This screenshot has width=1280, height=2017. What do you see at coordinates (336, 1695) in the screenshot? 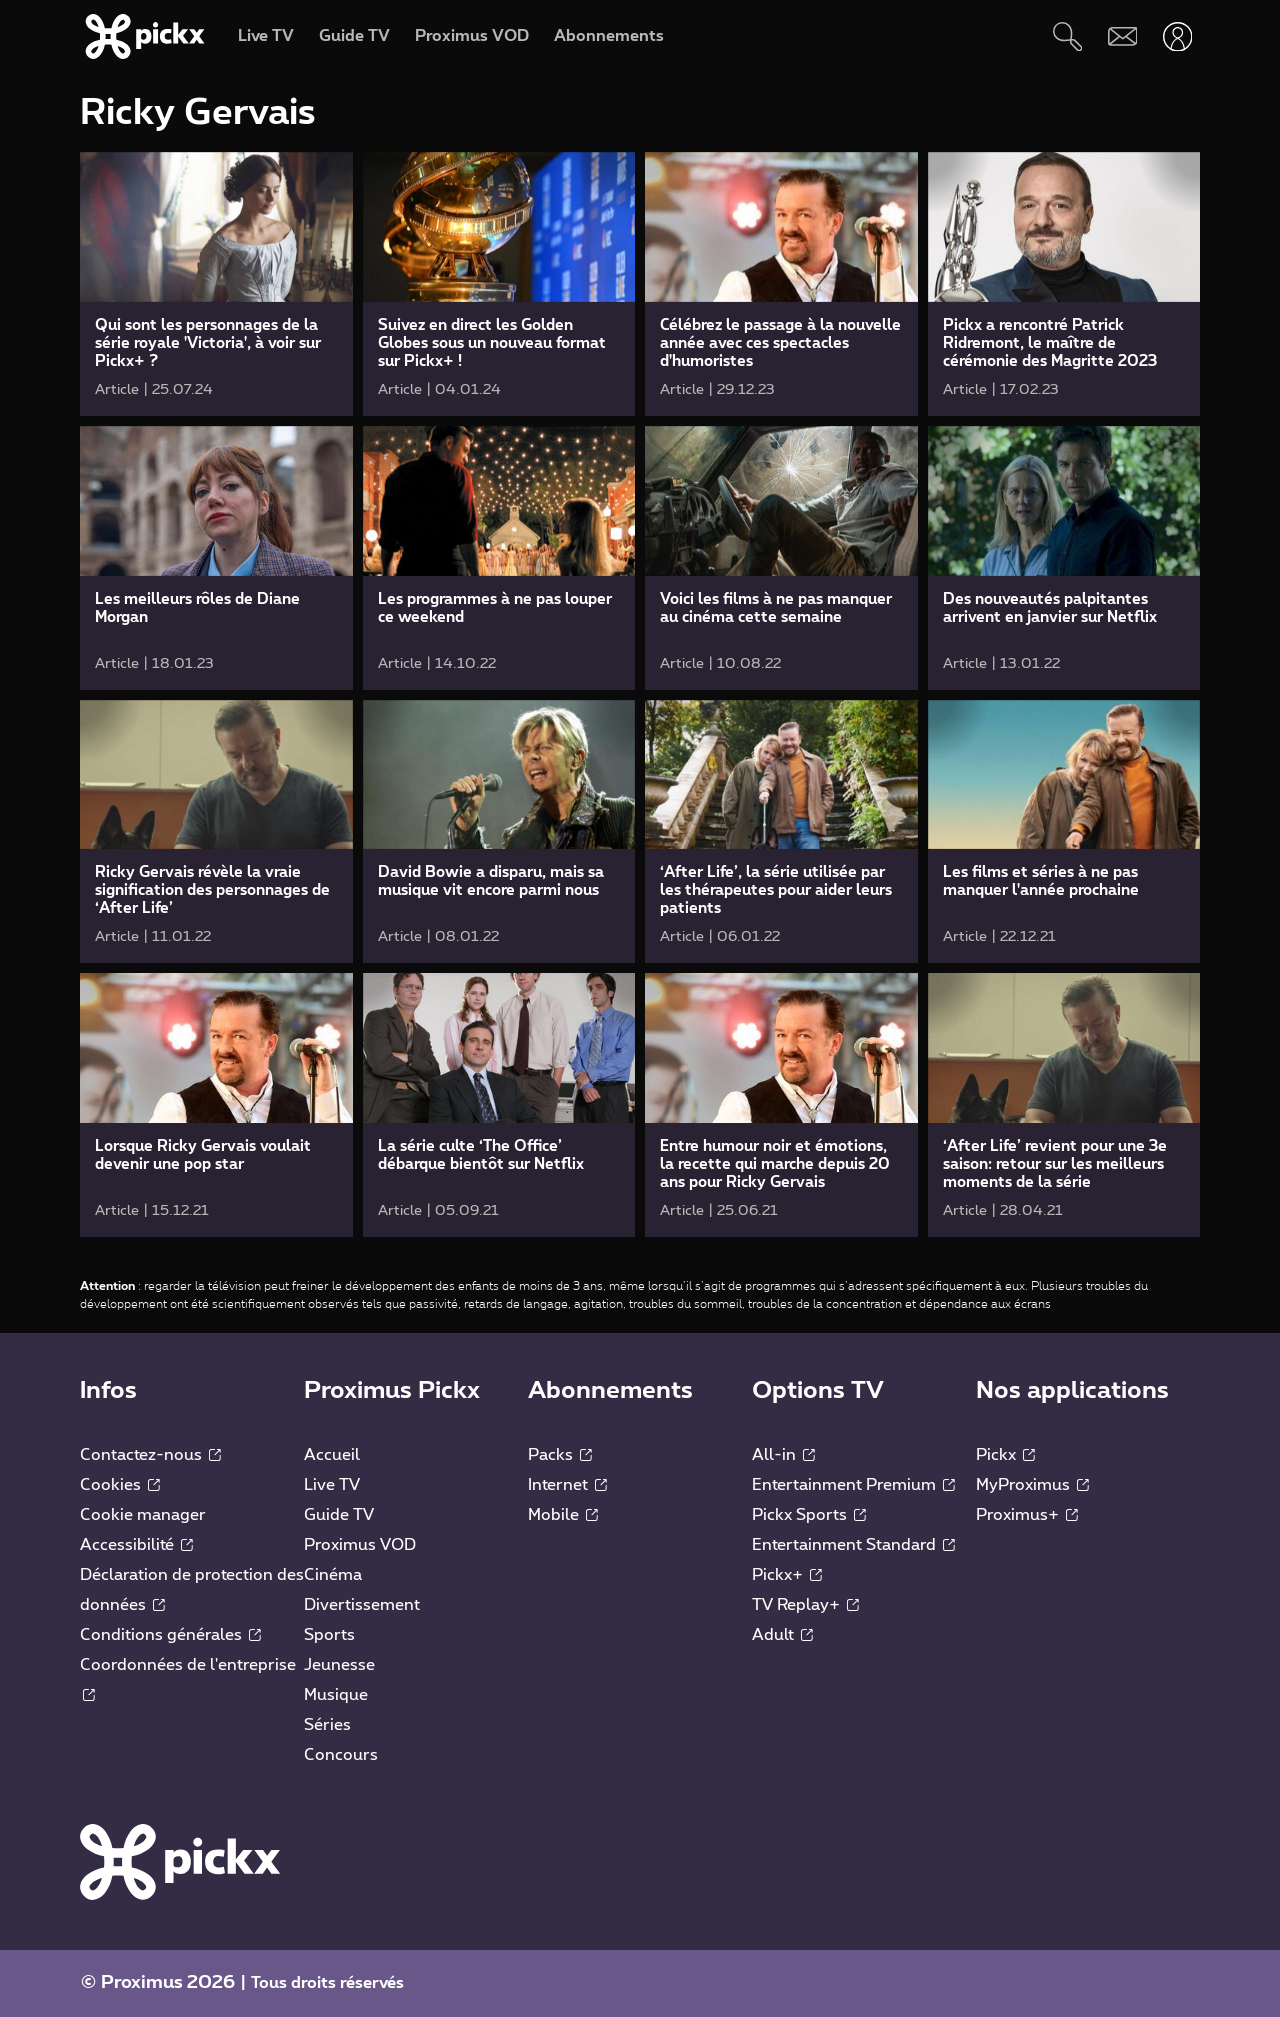
I see `Musique` at bounding box center [336, 1695].